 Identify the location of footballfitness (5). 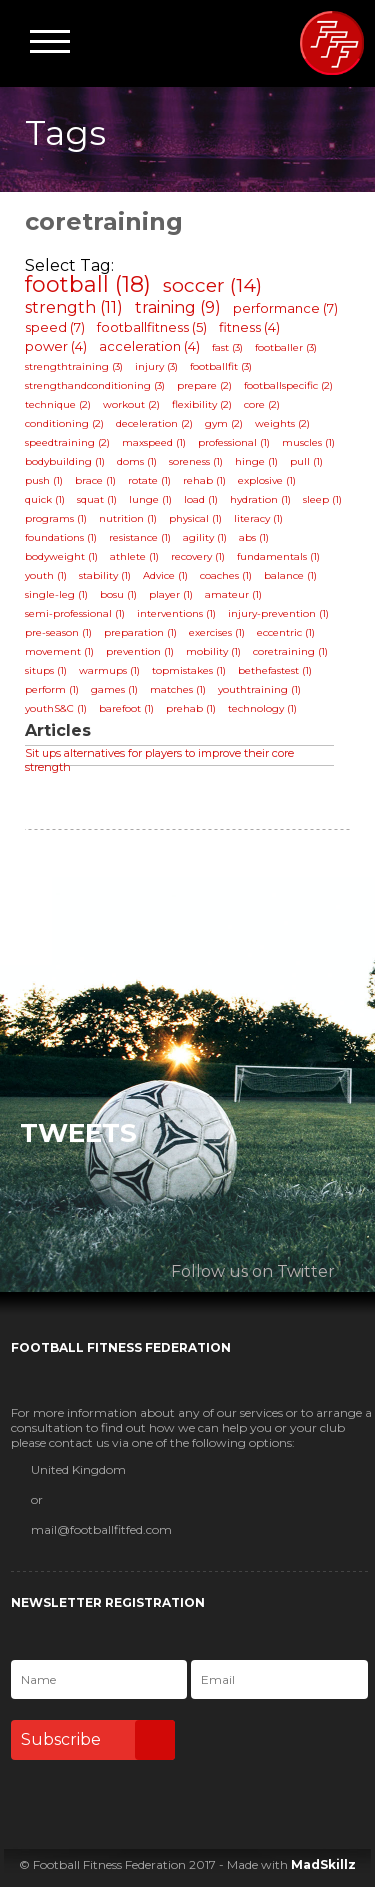
(152, 327).